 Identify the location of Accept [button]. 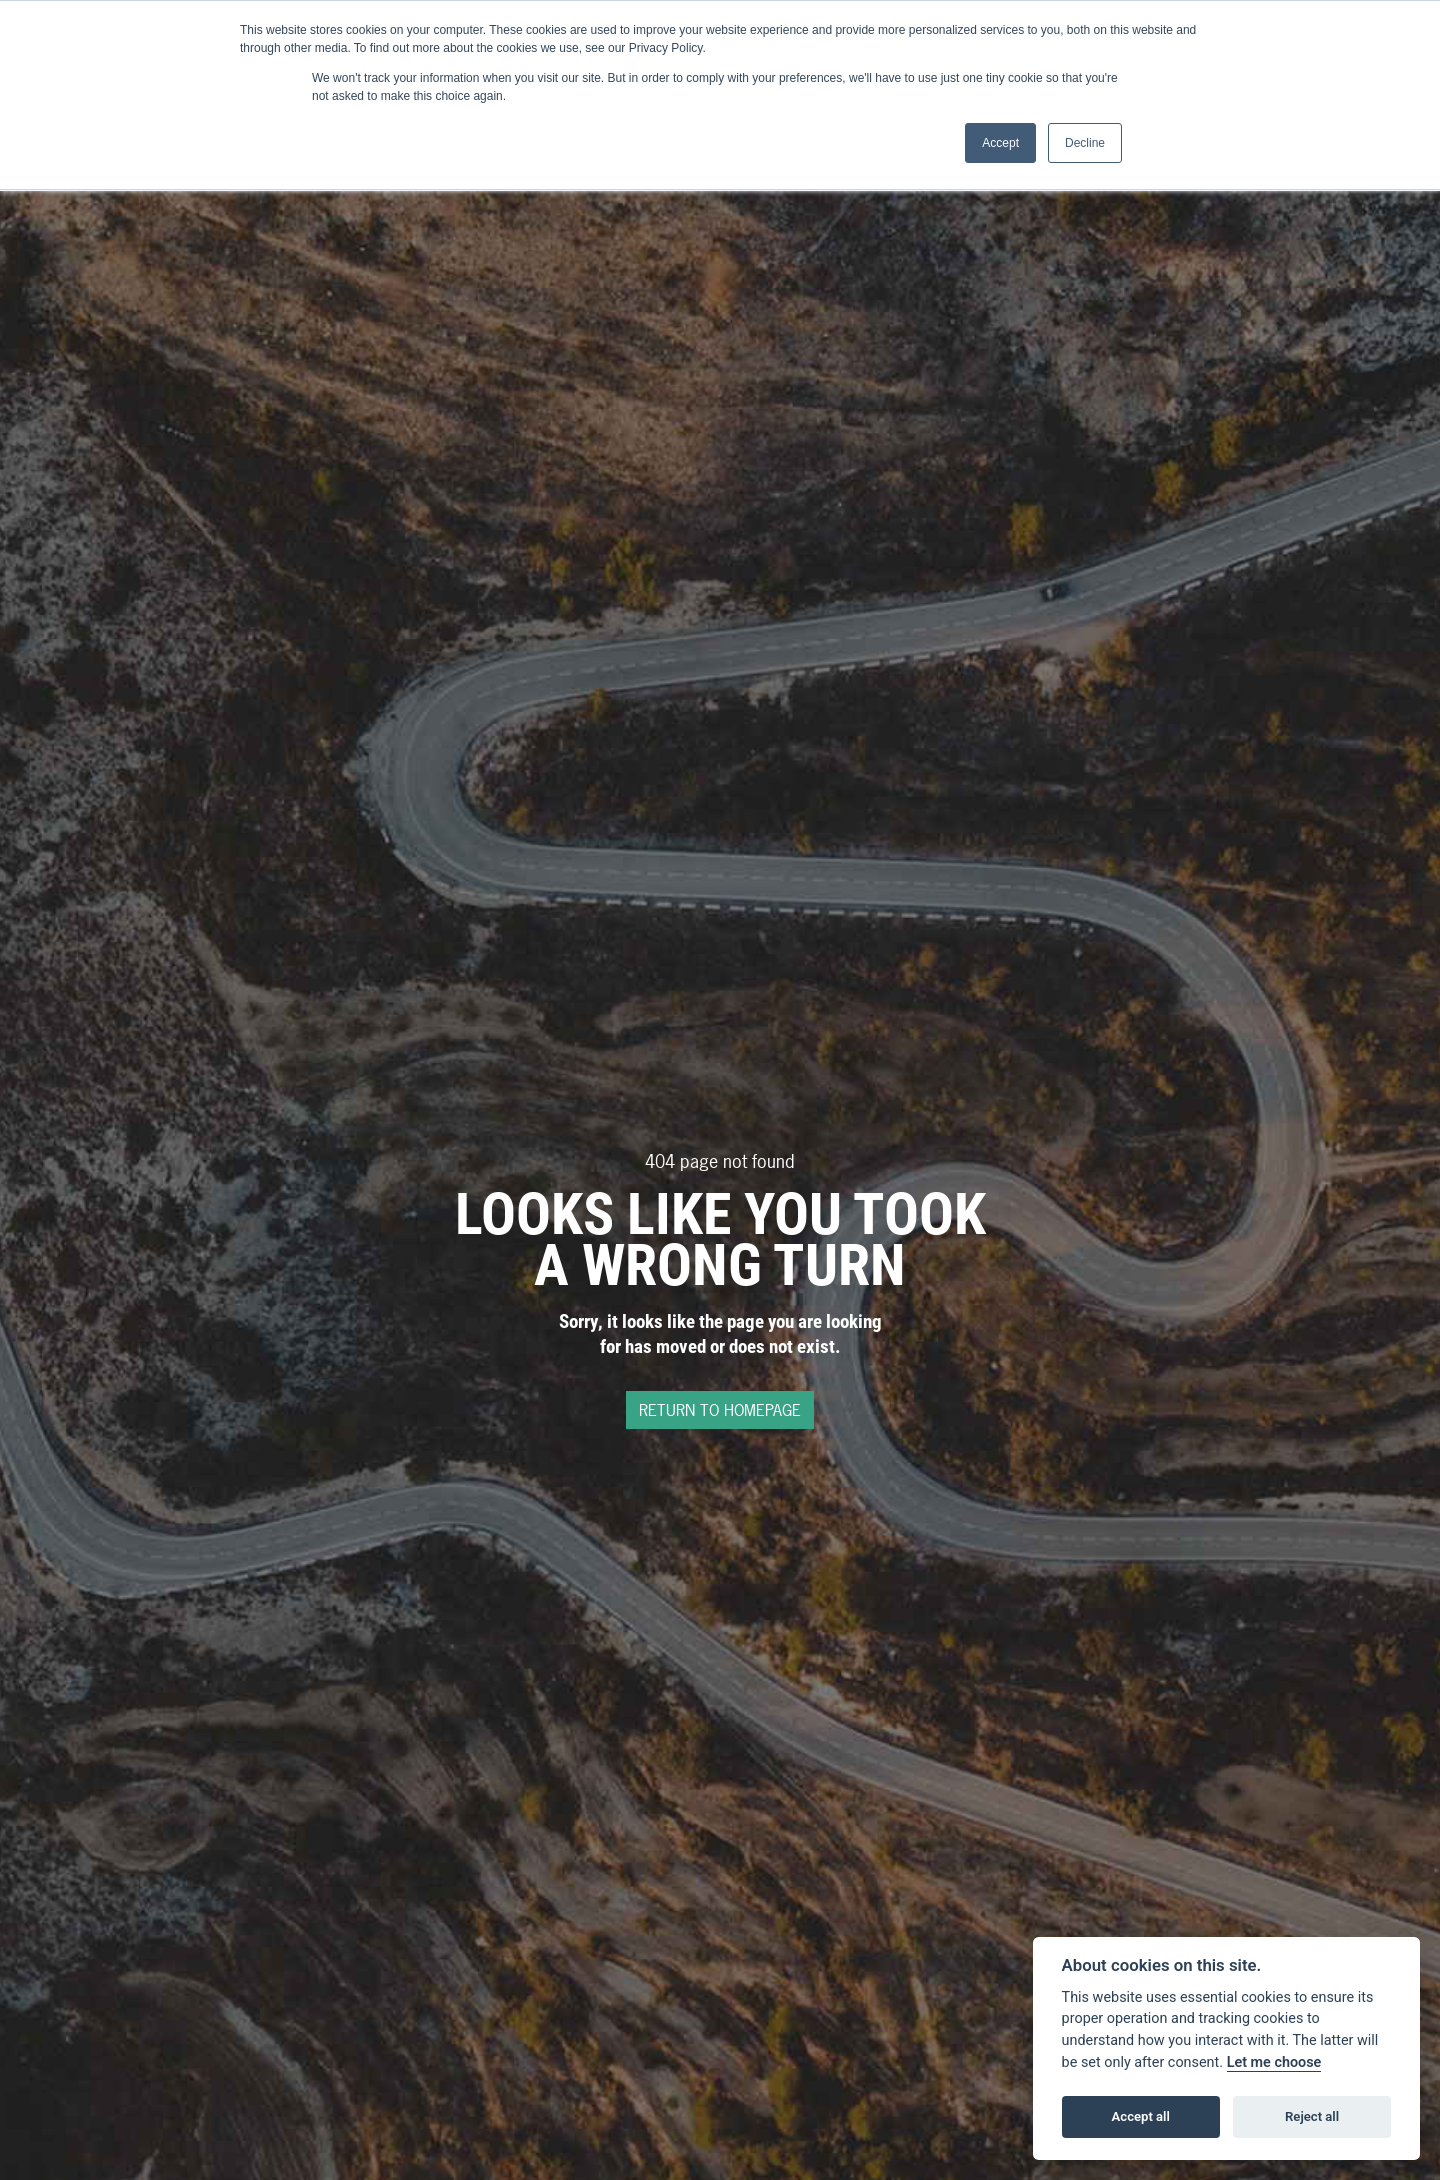
(1000, 143).